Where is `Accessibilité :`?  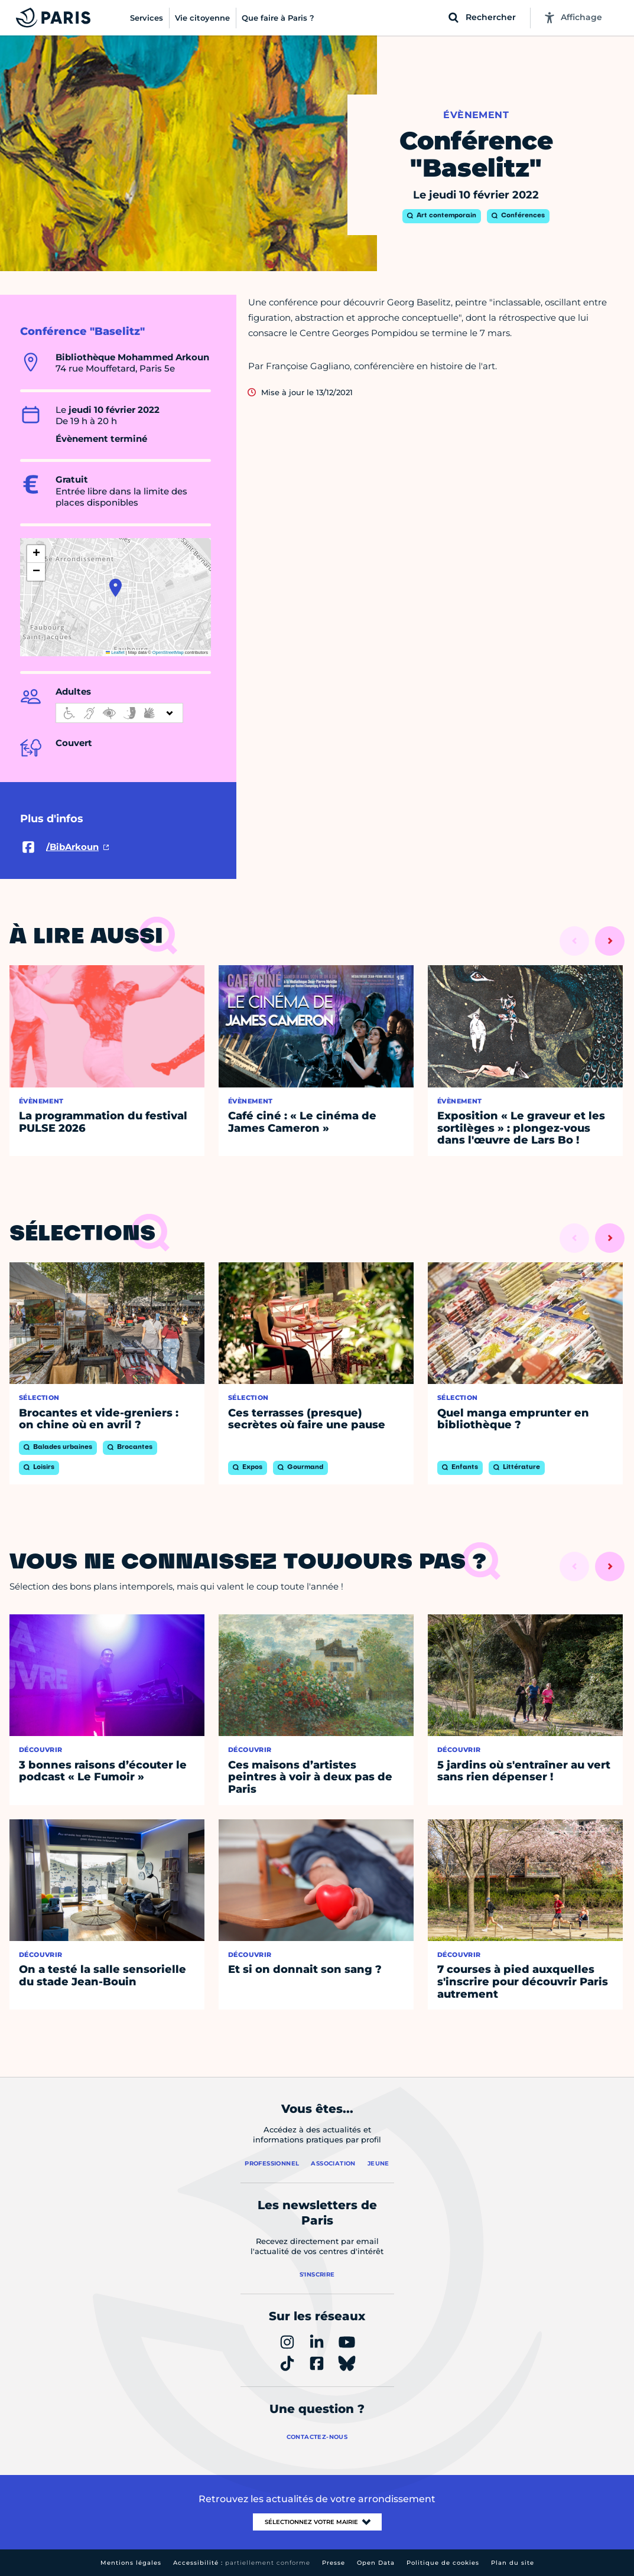
Accessibilité : is located at coordinates (241, 2563).